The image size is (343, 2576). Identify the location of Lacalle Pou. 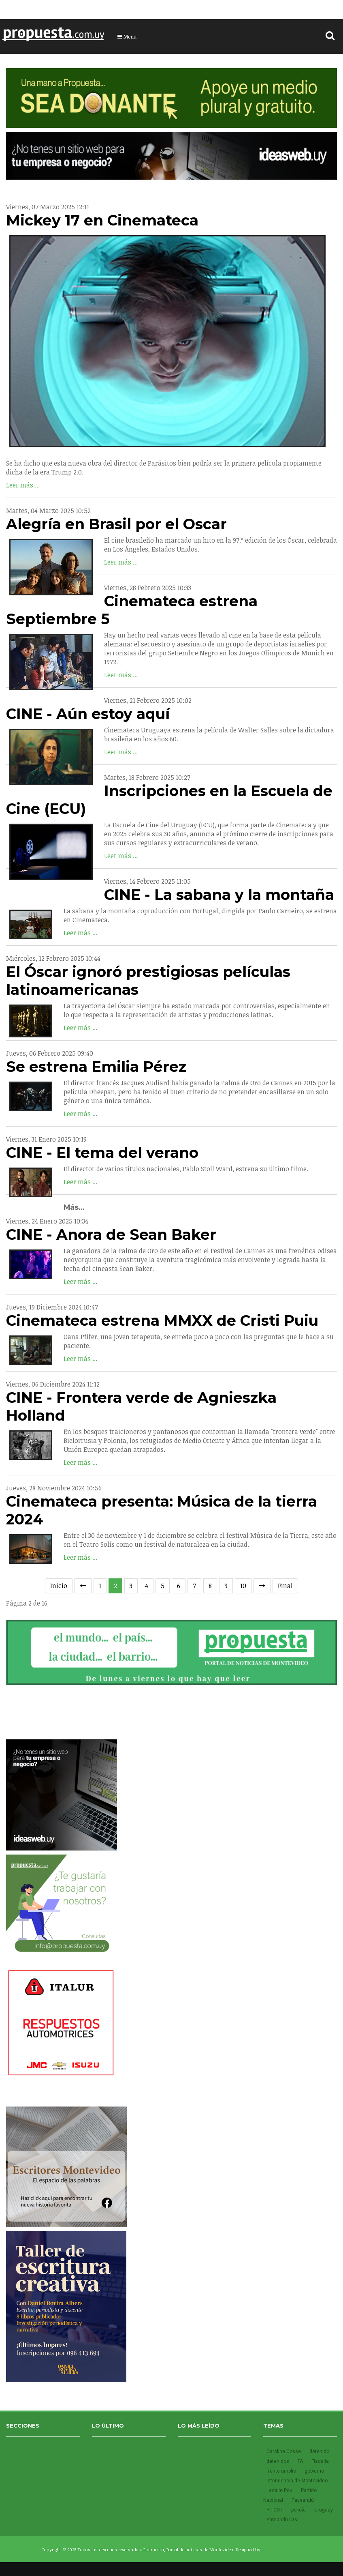
(280, 2490).